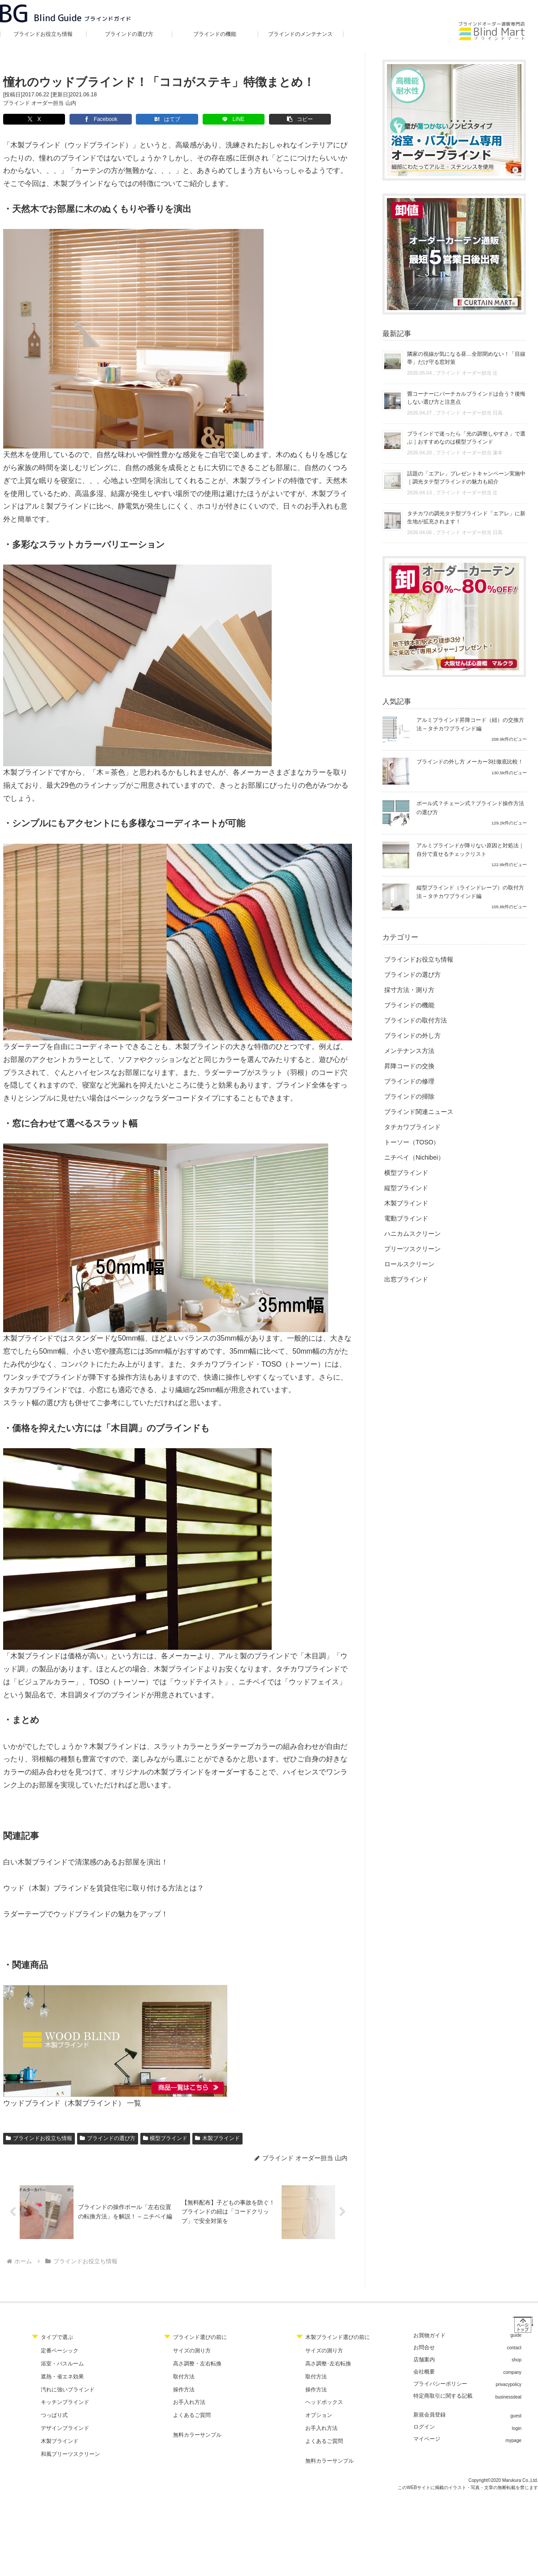  What do you see at coordinates (514, 2348) in the screenshot?
I see `contact` at bounding box center [514, 2348].